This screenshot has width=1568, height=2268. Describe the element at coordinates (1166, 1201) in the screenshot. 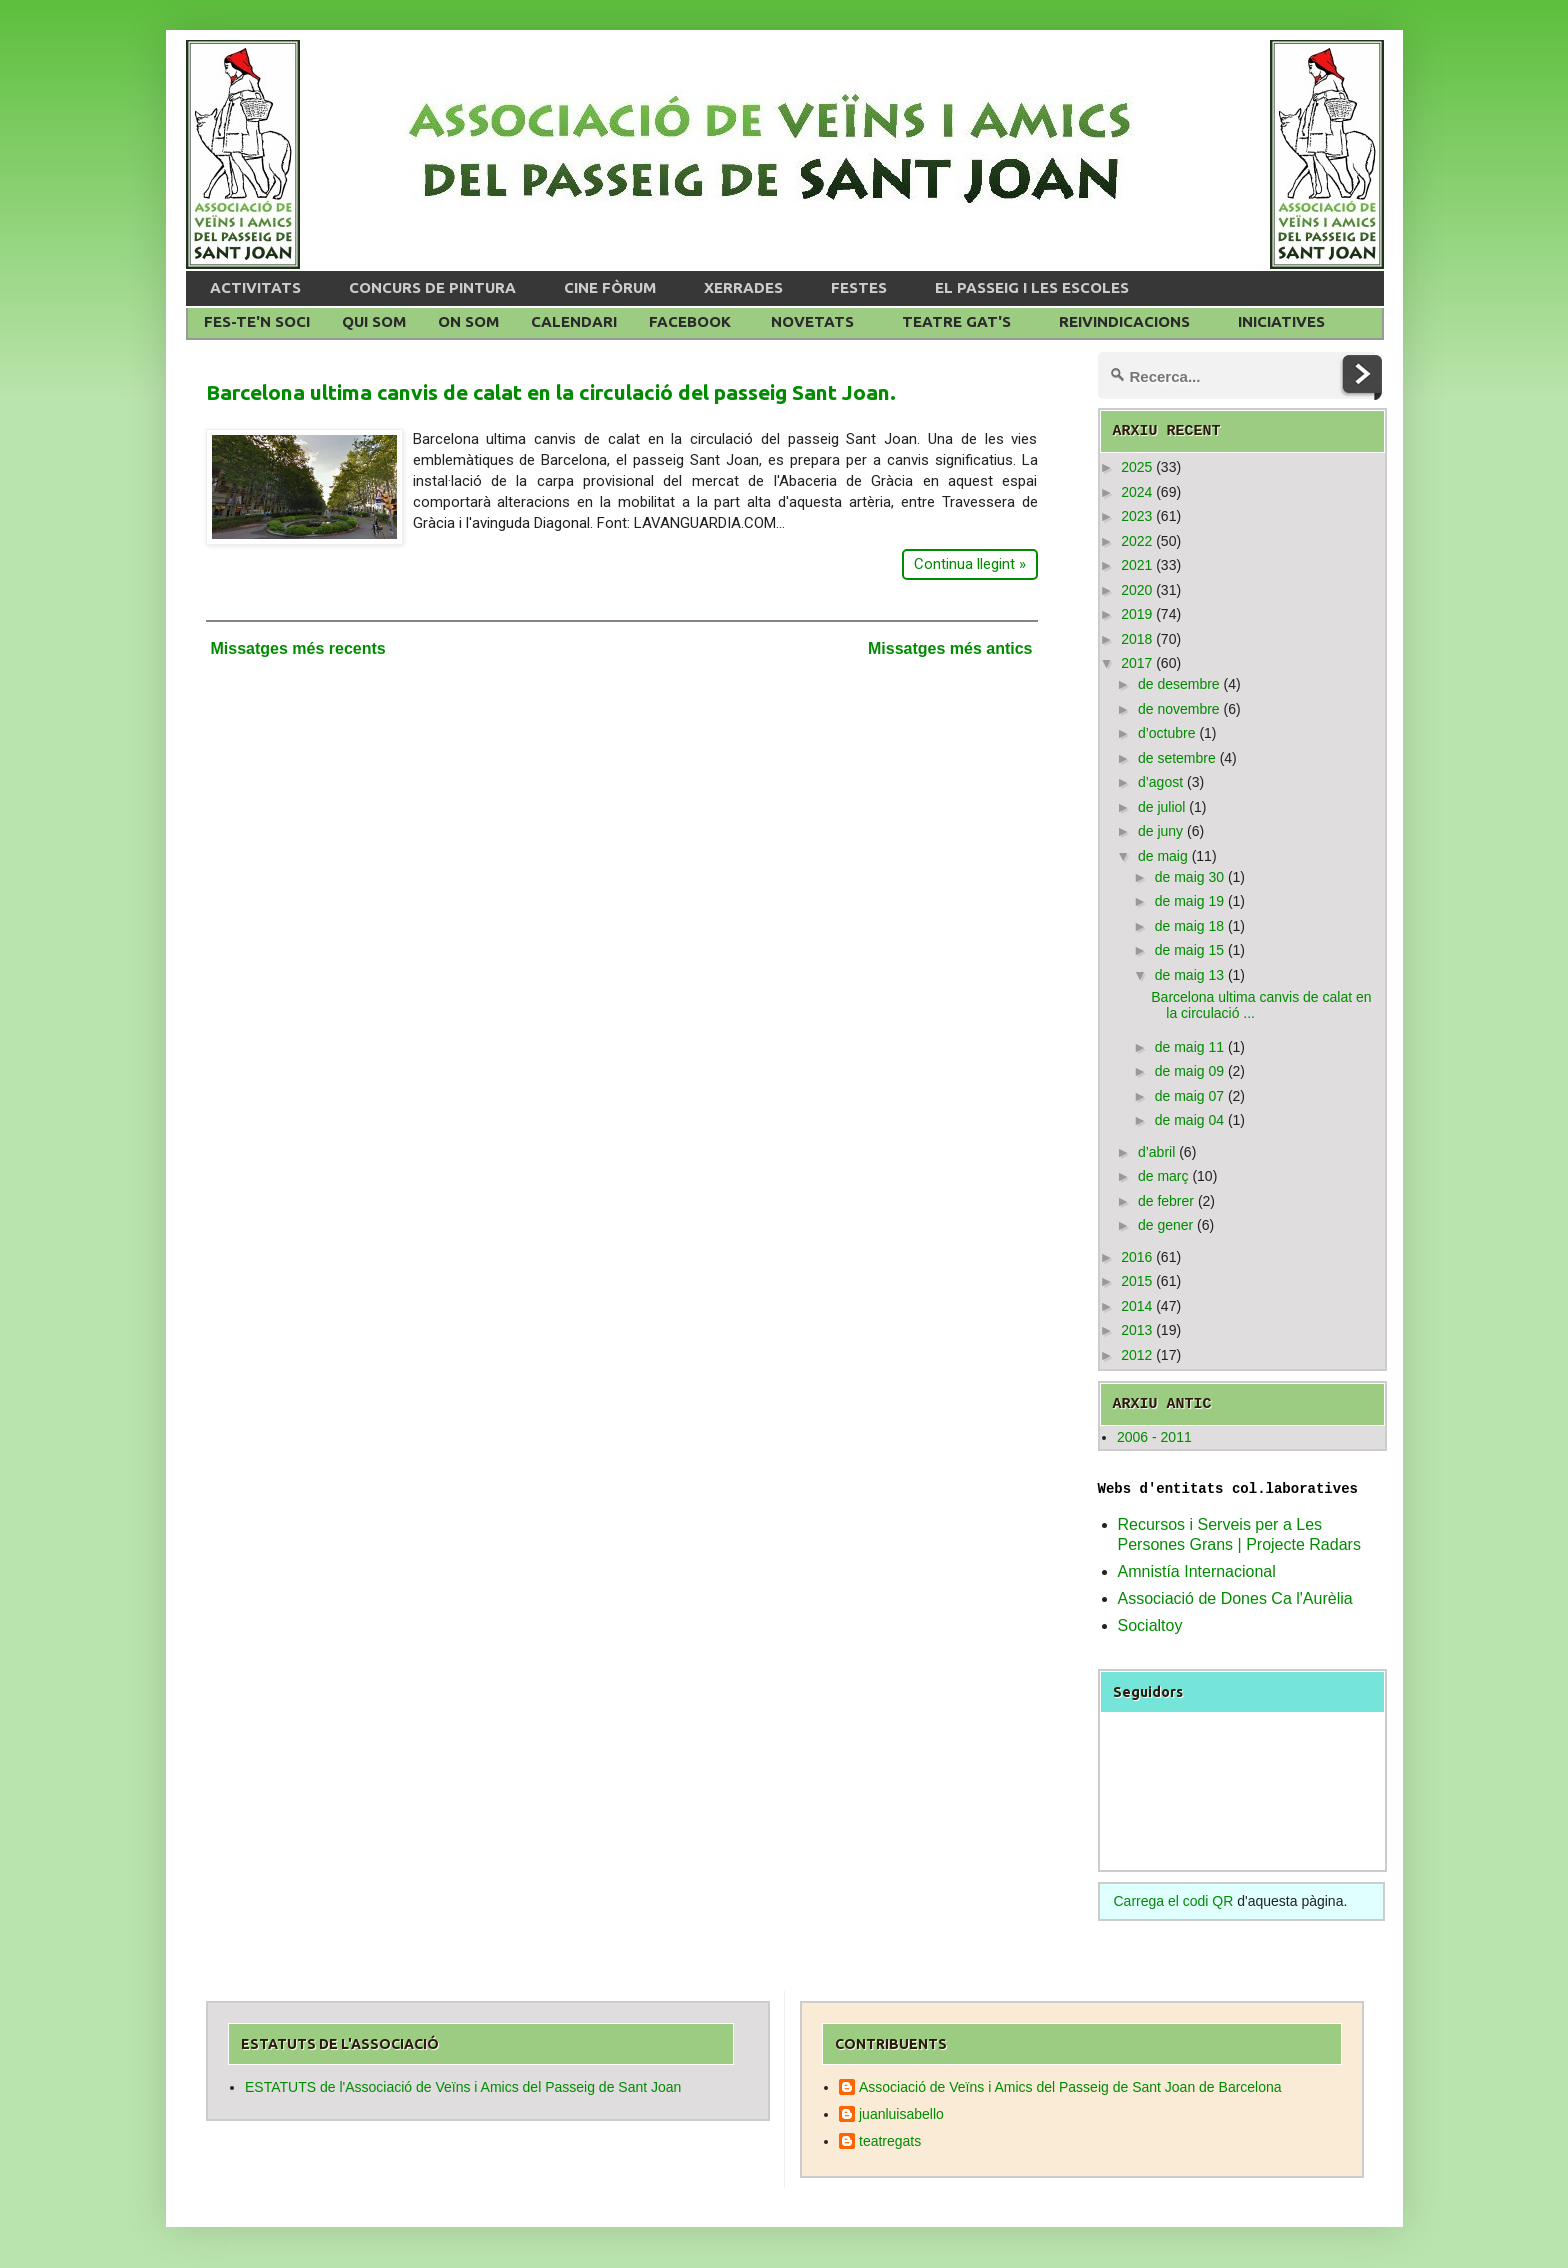

I see `de febrer` at that location.